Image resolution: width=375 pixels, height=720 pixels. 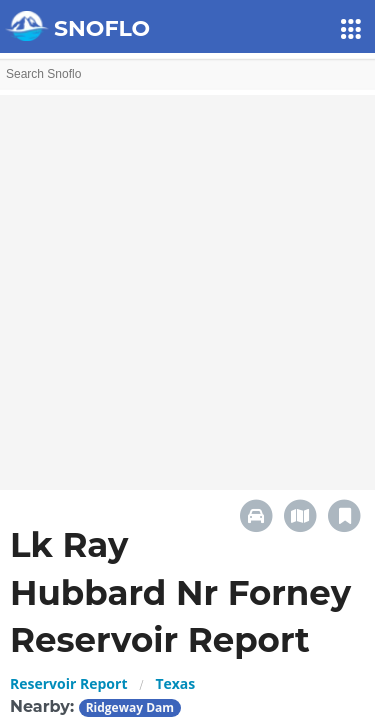 I want to click on [Advertisement], so click(x=187, y=282).